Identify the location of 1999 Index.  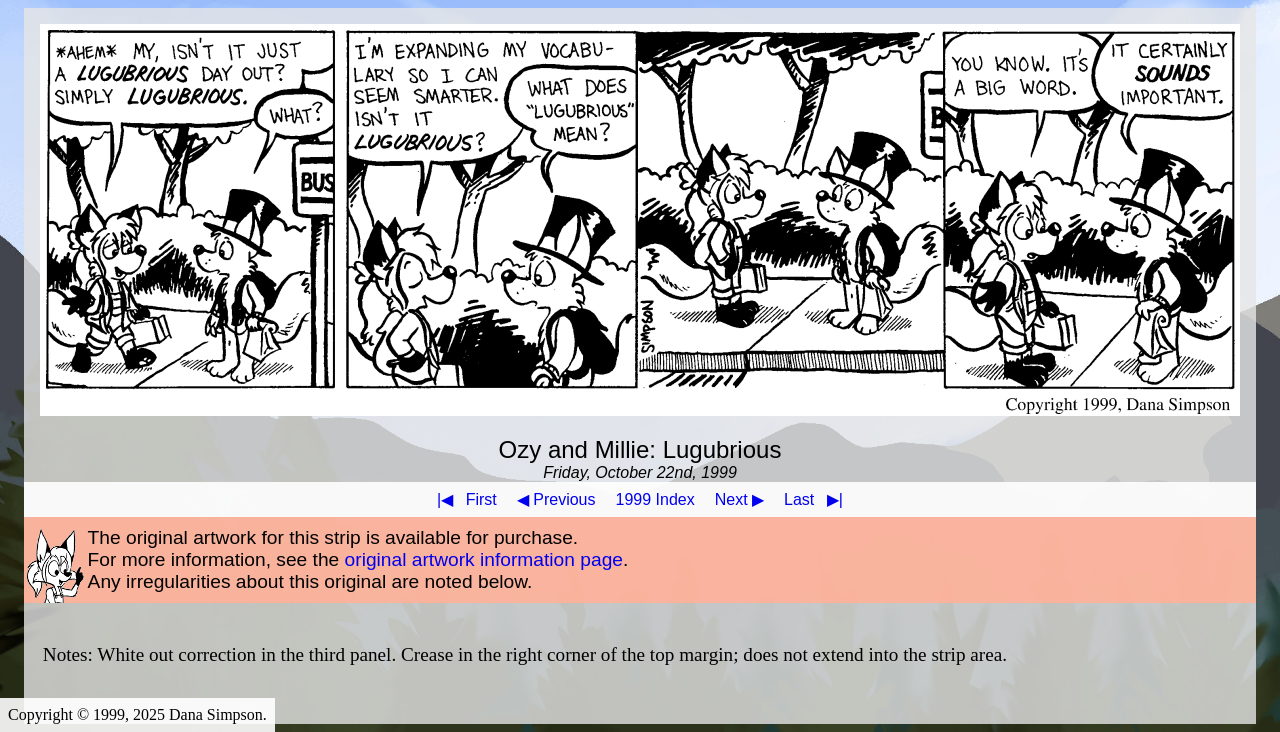
(655, 499).